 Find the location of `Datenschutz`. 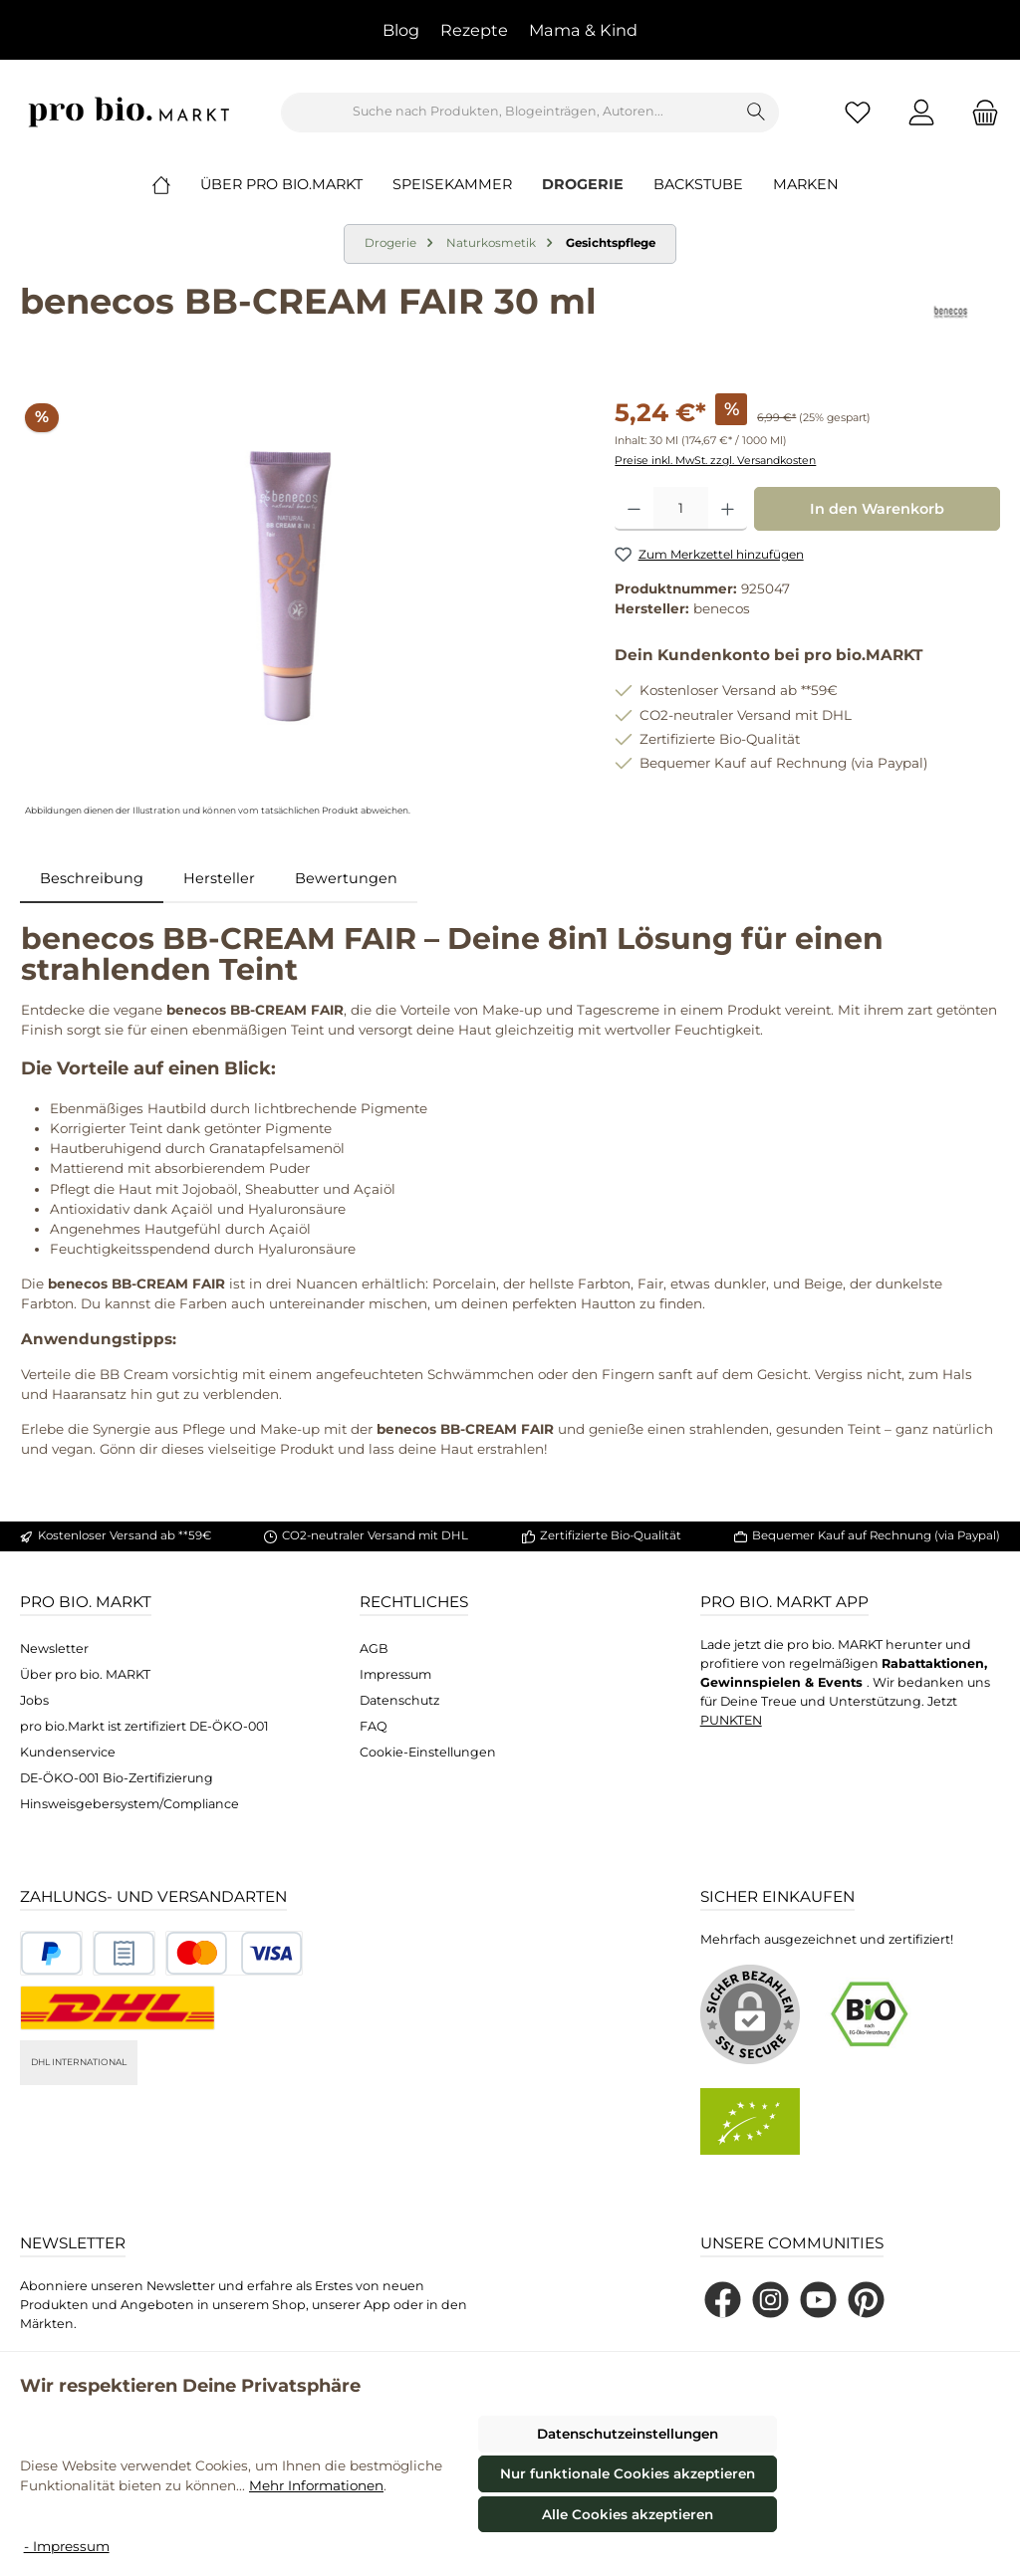

Datenschutz is located at coordinates (399, 1700).